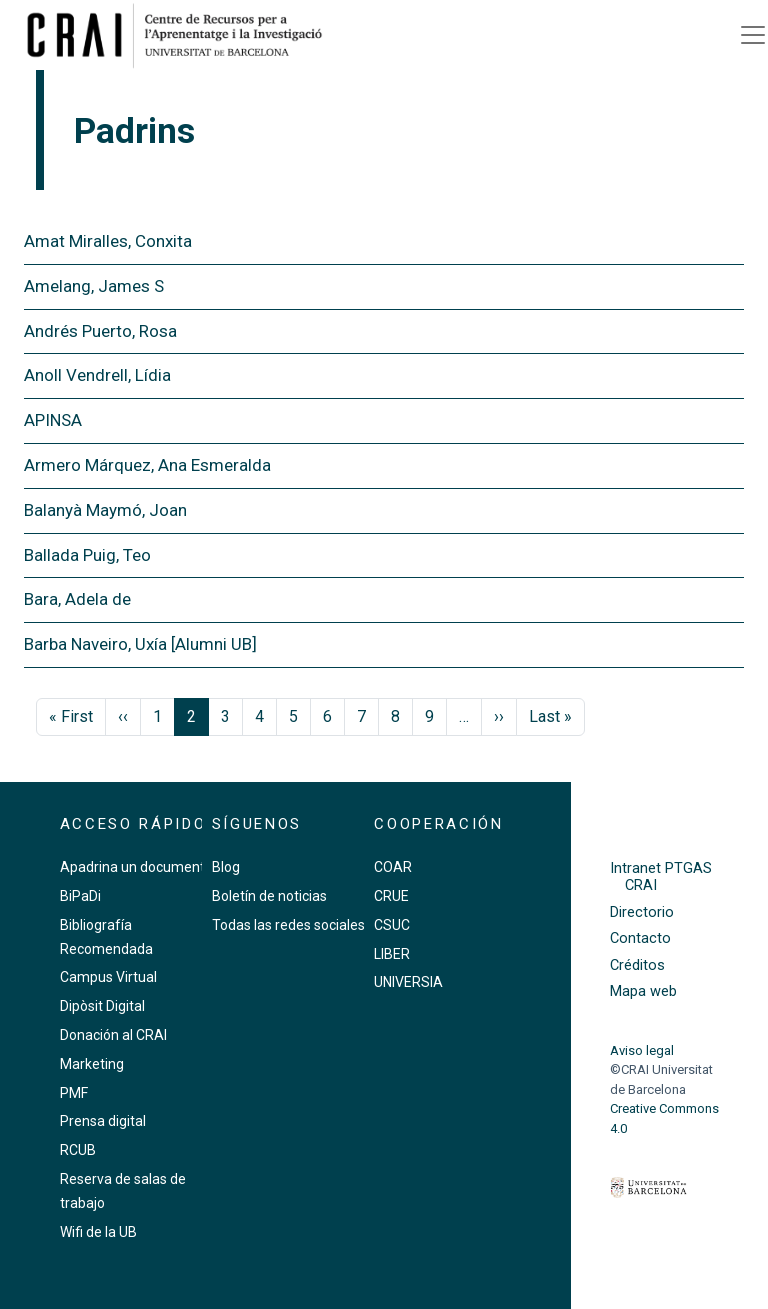  I want to click on CRUE, so click(391, 896).